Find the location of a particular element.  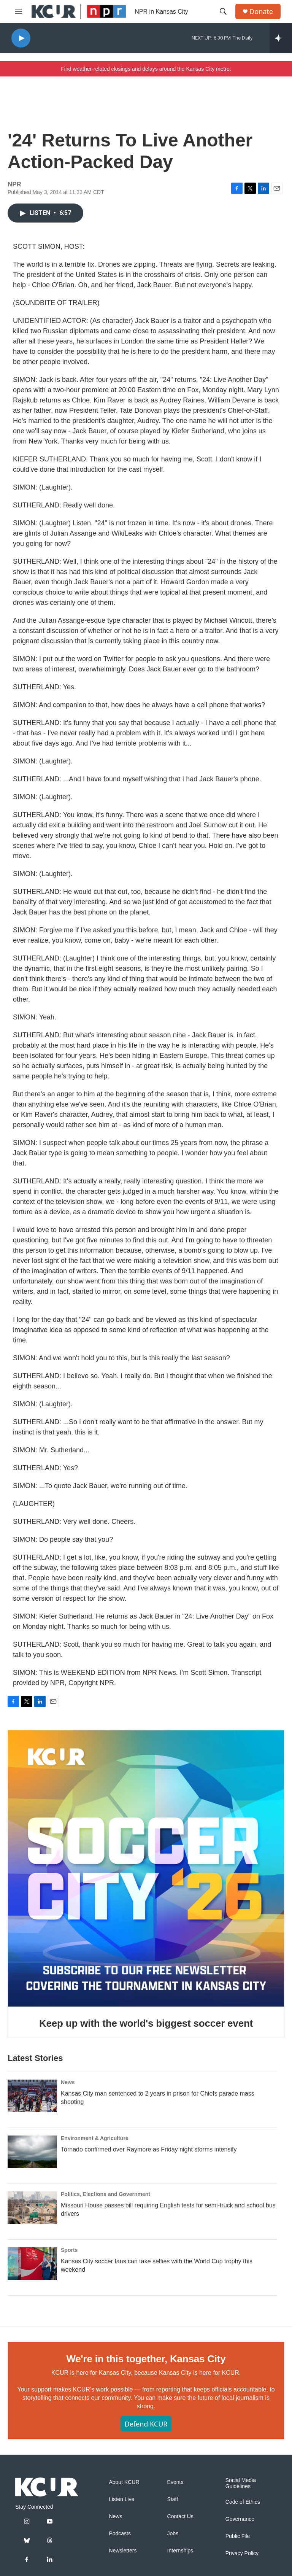

[header-search-icon] is located at coordinates (223, 11).